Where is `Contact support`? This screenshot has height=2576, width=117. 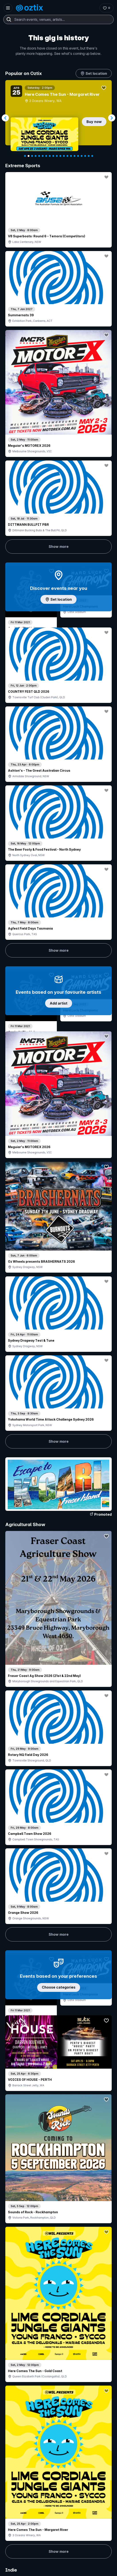 Contact support is located at coordinates (24, 2352).